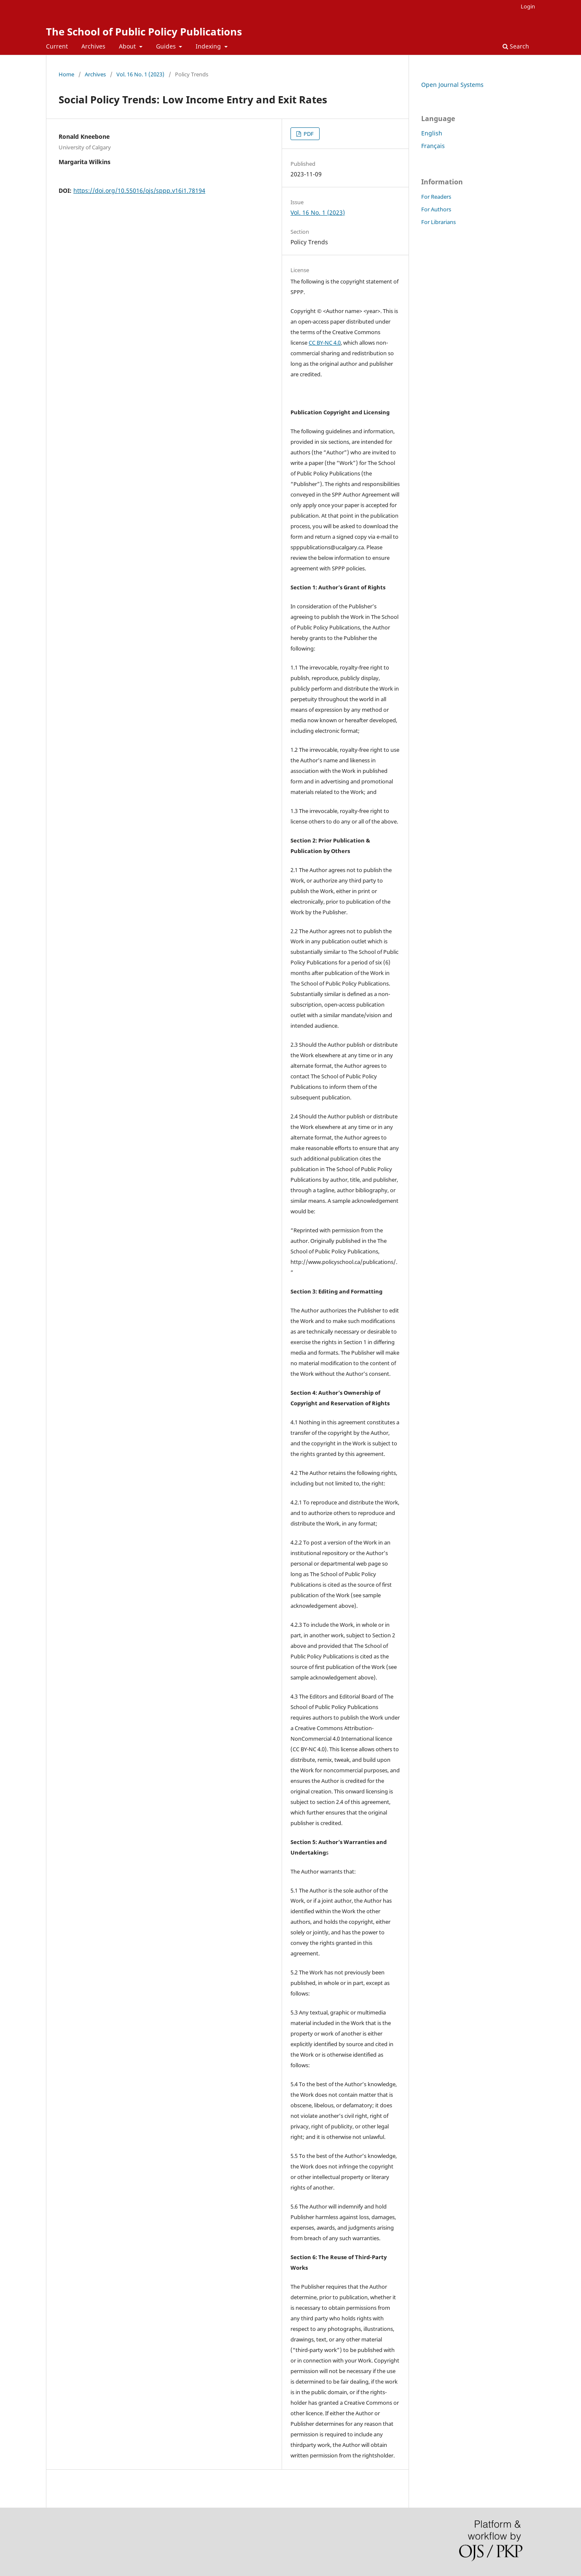 The image size is (581, 2576). I want to click on Guides, so click(167, 46).